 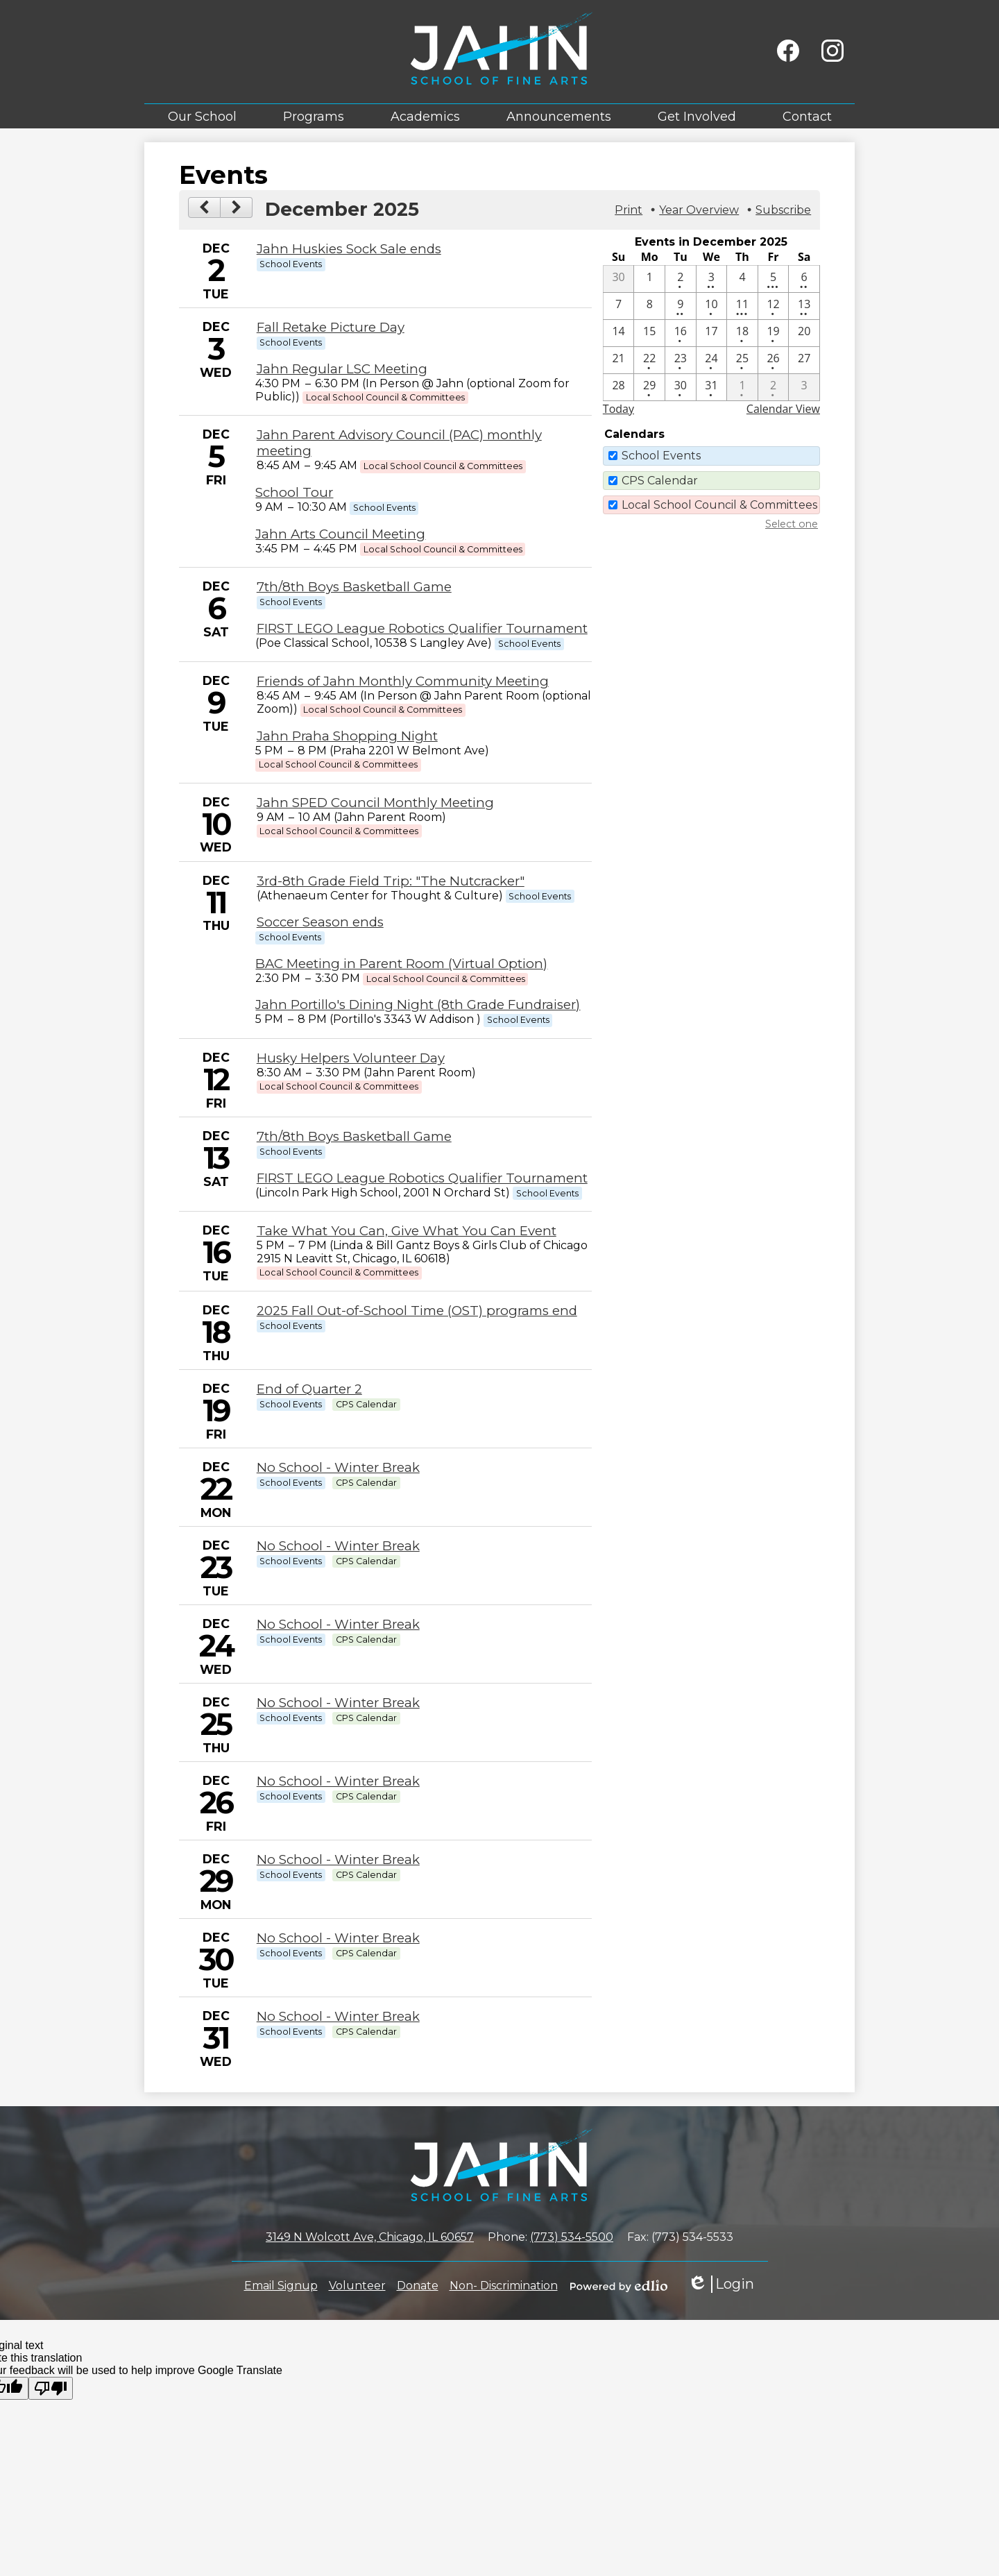 I want to click on [12 / 16 - 1 events], so click(x=680, y=333).